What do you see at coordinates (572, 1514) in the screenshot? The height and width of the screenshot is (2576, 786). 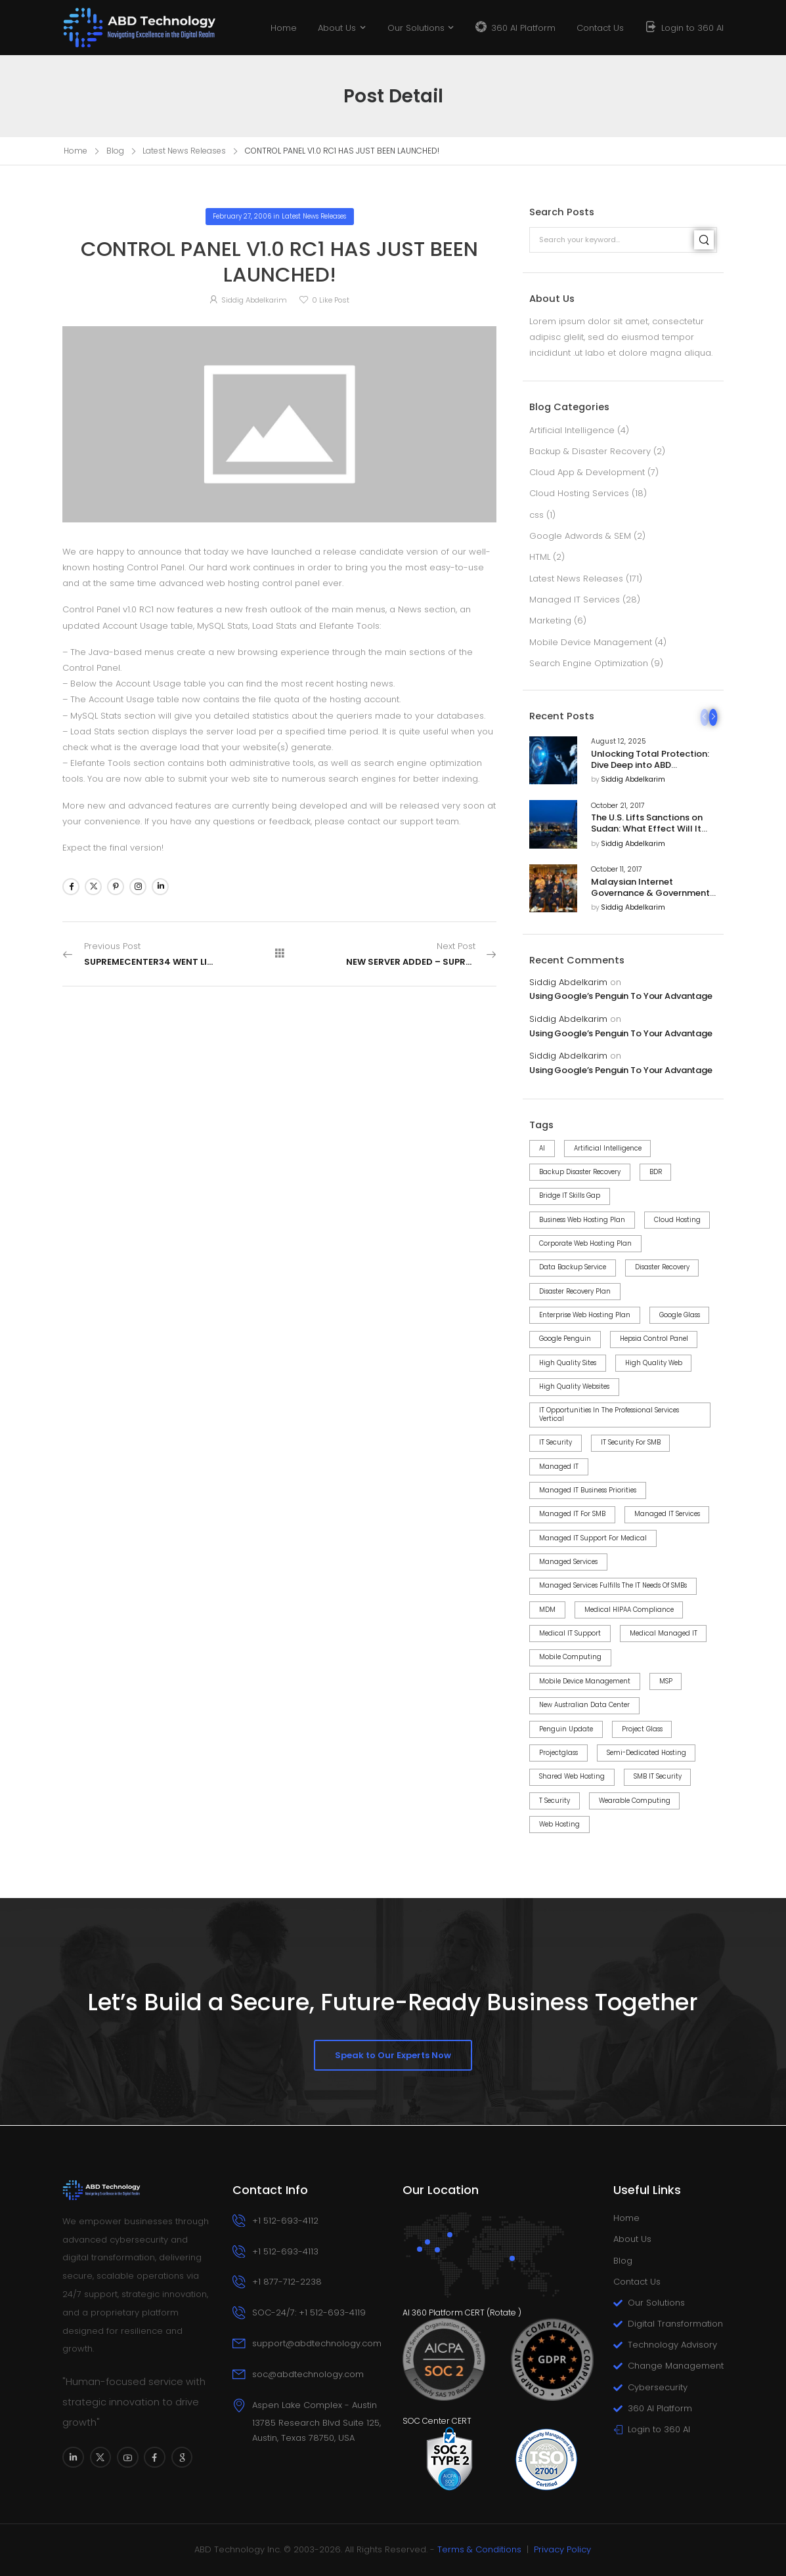 I see `Managed IT for SMB [Managed IT for SMB (11 items)]` at bounding box center [572, 1514].